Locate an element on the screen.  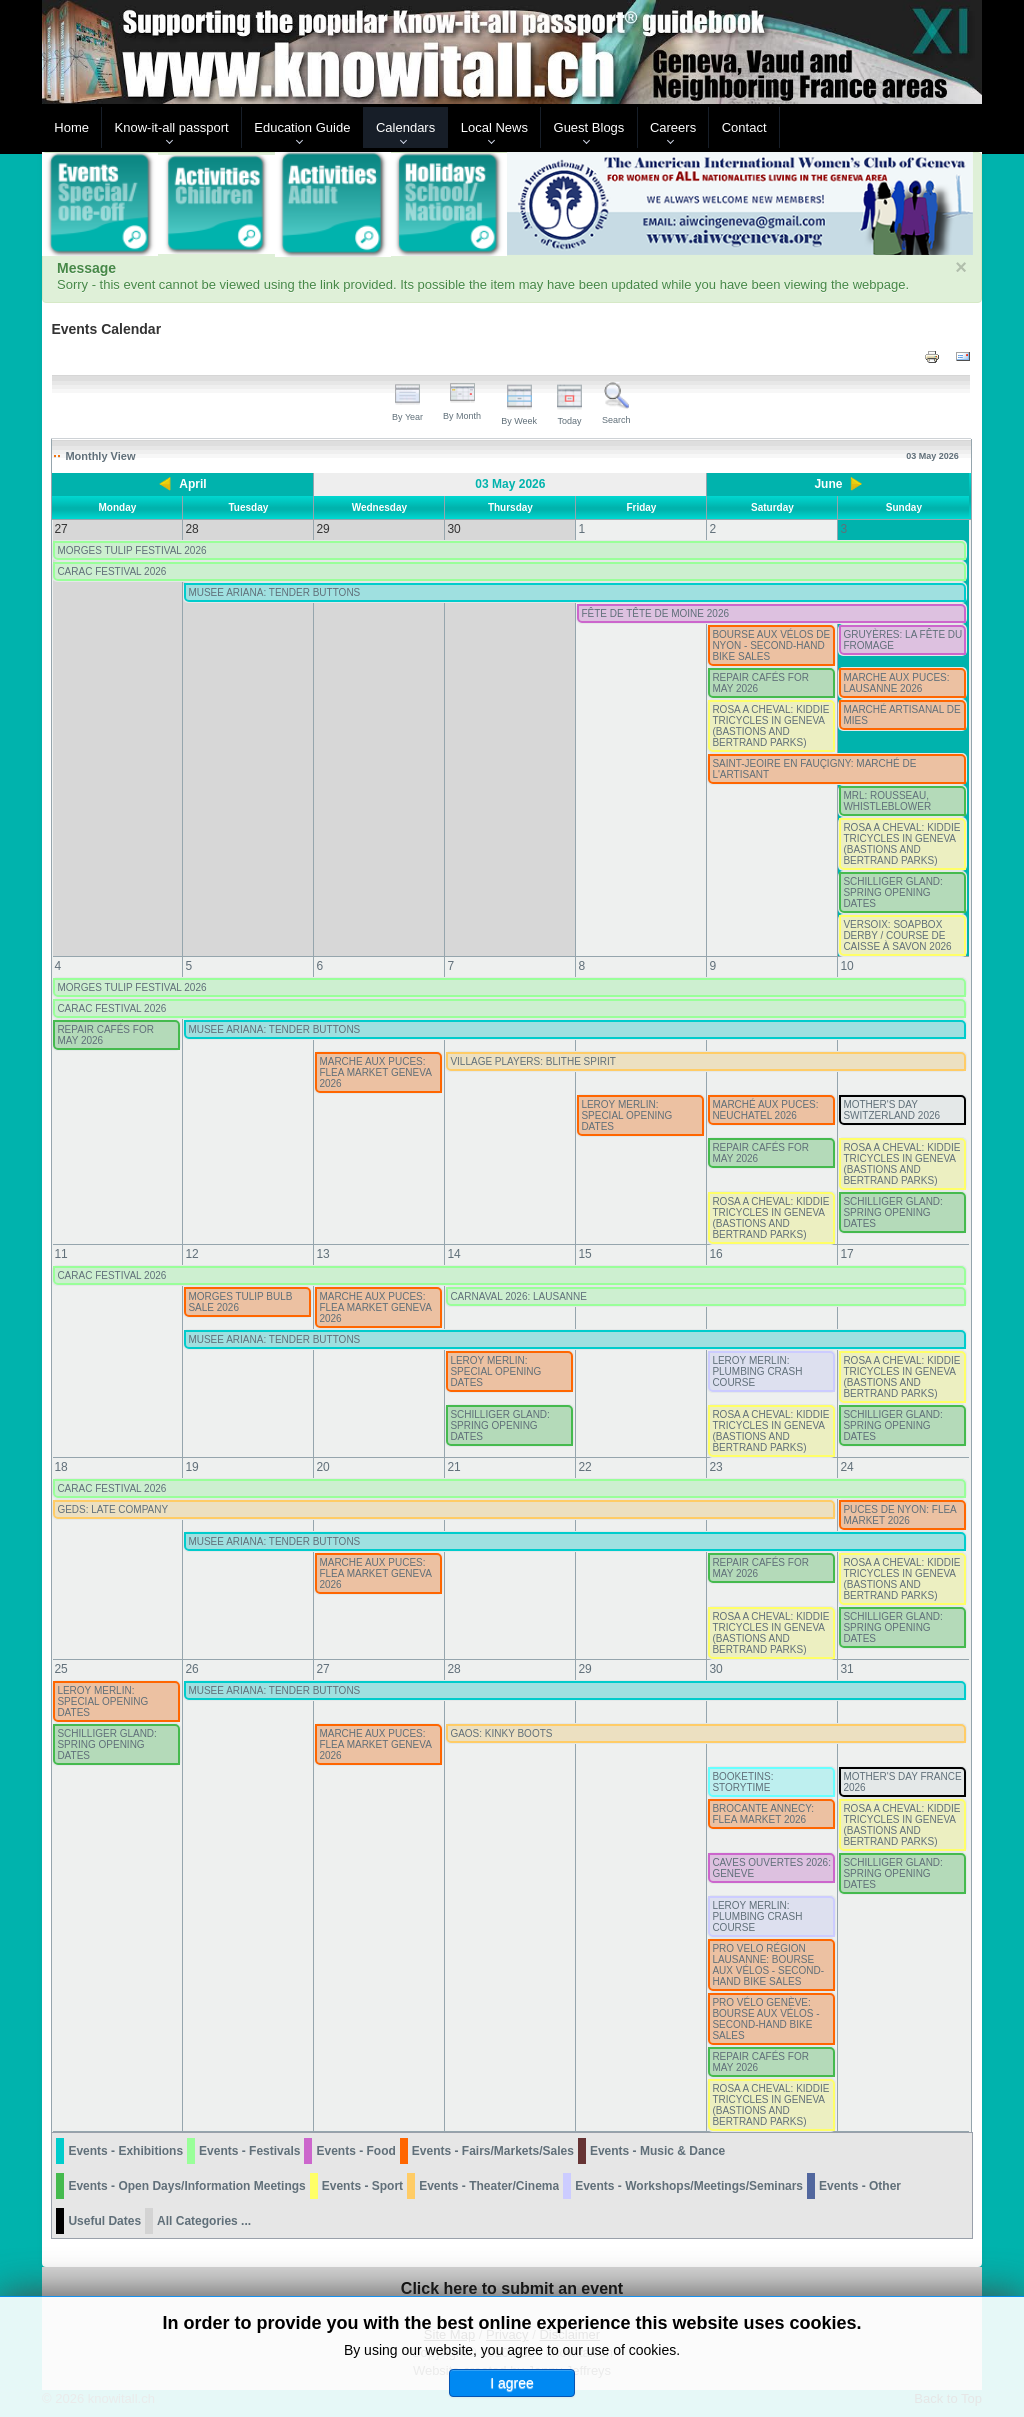
PRO VELO RÉGION LAUSANNE: BOURSE AUX VÉLOS - SECOND-HAND BIKE SALES is located at coordinates (768, 1965).